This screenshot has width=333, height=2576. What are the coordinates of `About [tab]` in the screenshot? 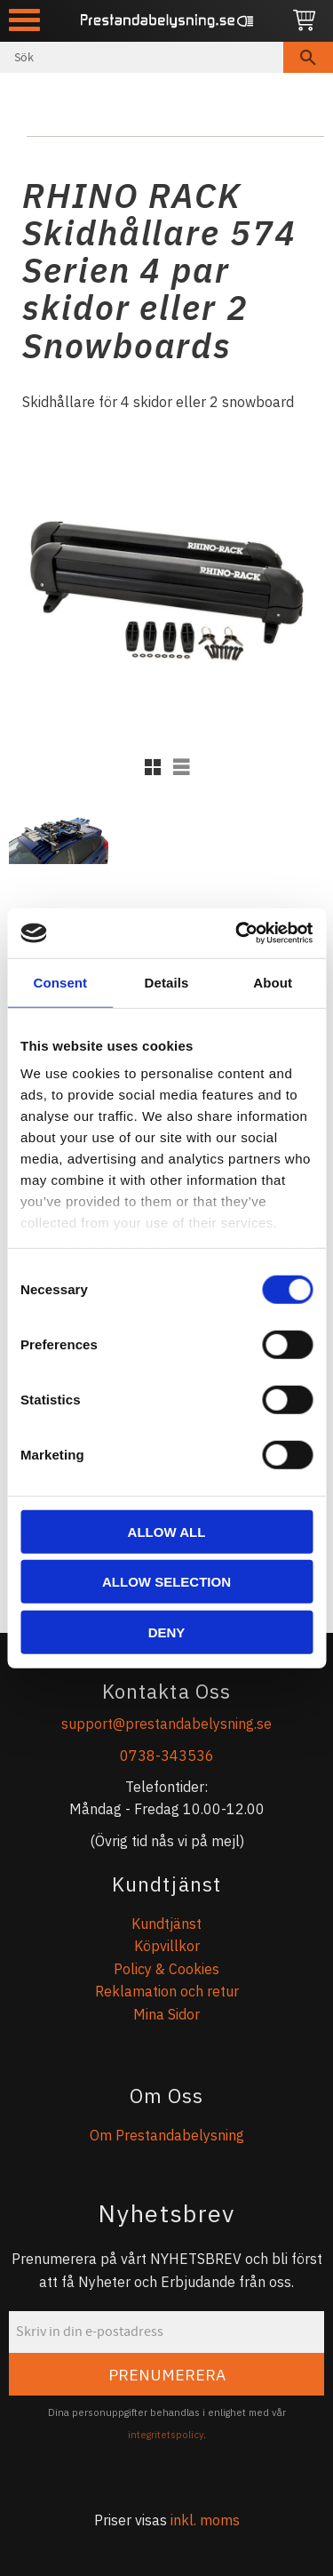 It's located at (272, 981).